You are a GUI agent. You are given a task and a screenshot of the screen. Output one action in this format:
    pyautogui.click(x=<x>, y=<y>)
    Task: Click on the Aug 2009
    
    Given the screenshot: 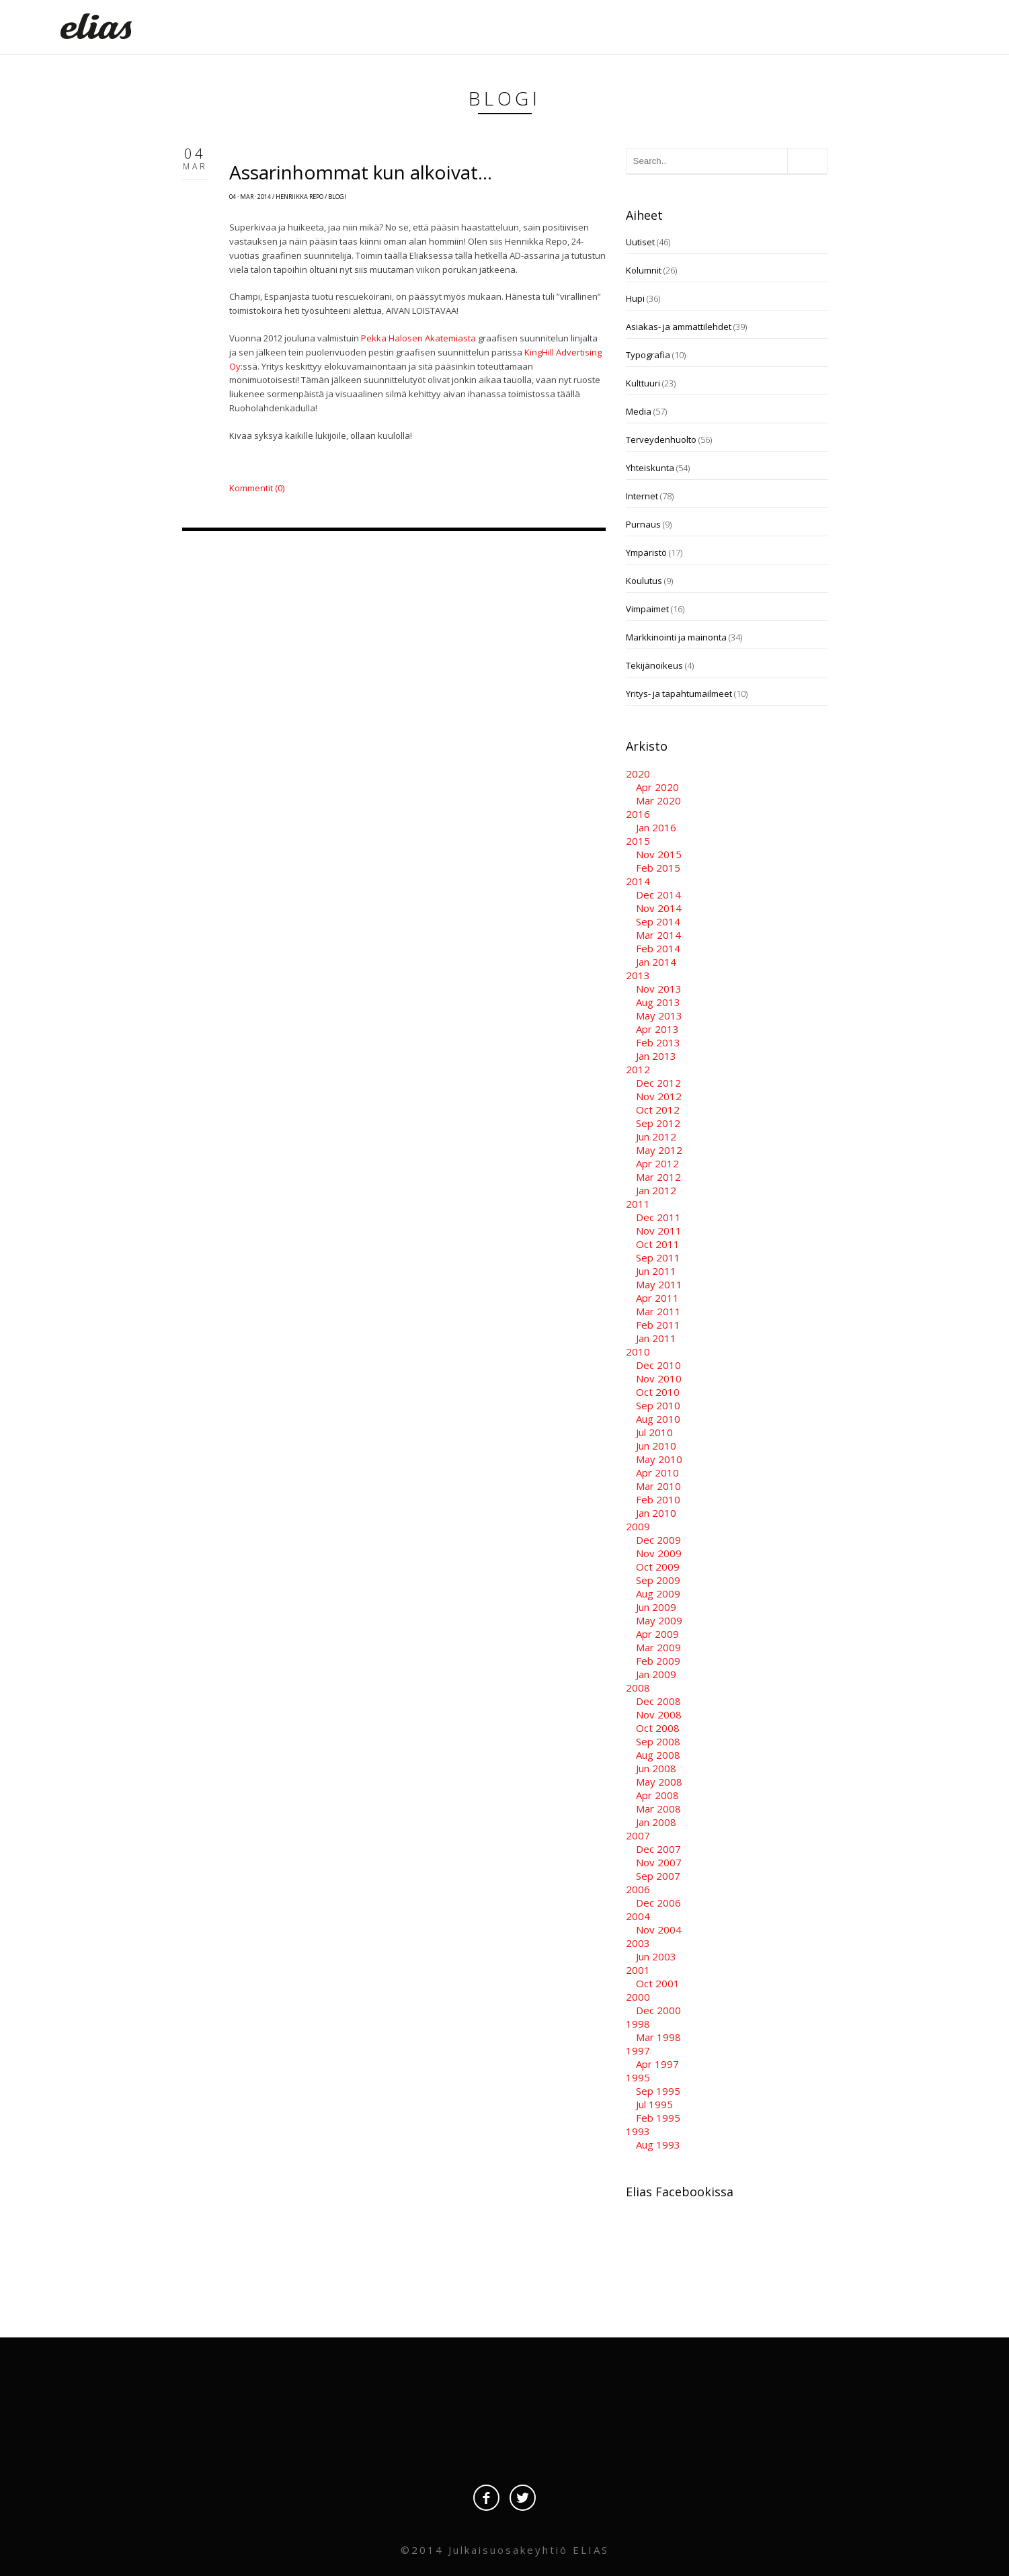 What is the action you would take?
    pyautogui.click(x=658, y=1593)
    